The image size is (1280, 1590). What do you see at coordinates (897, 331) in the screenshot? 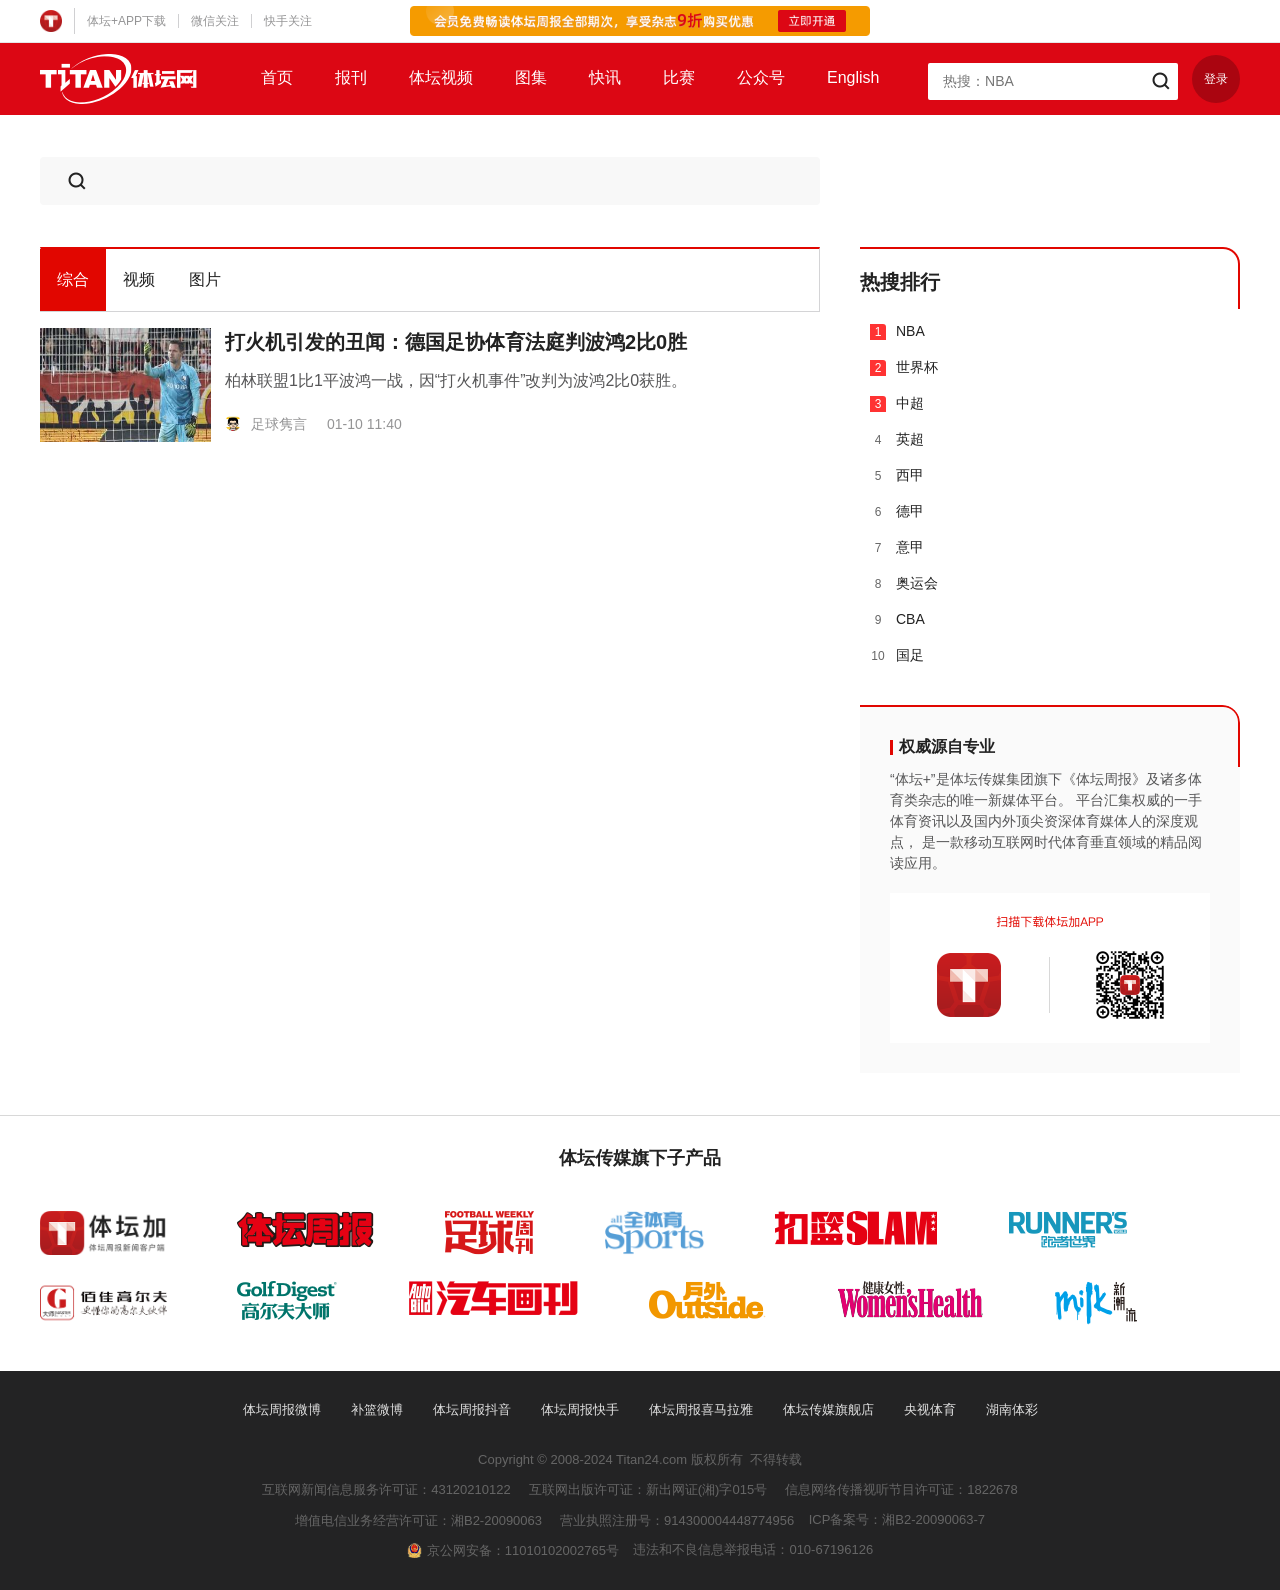
I see `NBA` at bounding box center [897, 331].